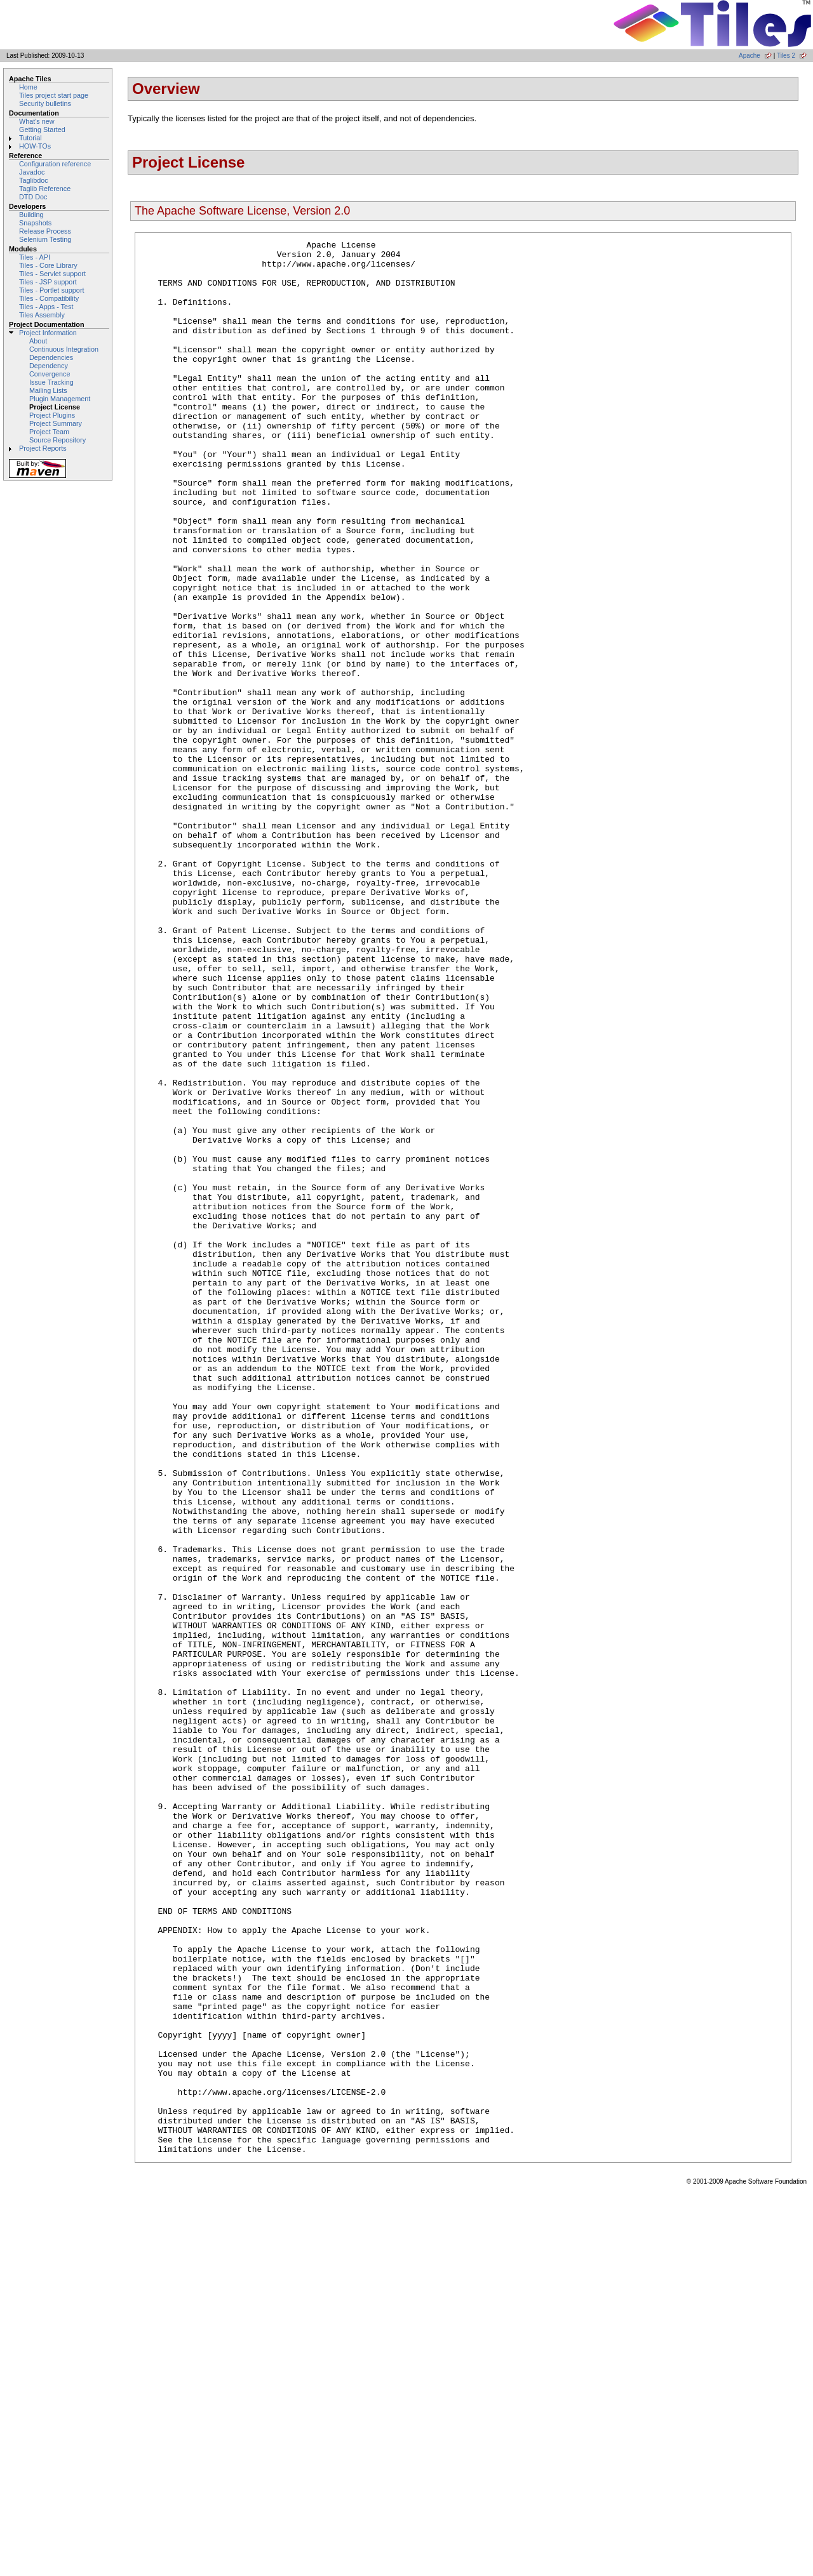  What do you see at coordinates (49, 370) in the screenshot?
I see `Dependency Convergence` at bounding box center [49, 370].